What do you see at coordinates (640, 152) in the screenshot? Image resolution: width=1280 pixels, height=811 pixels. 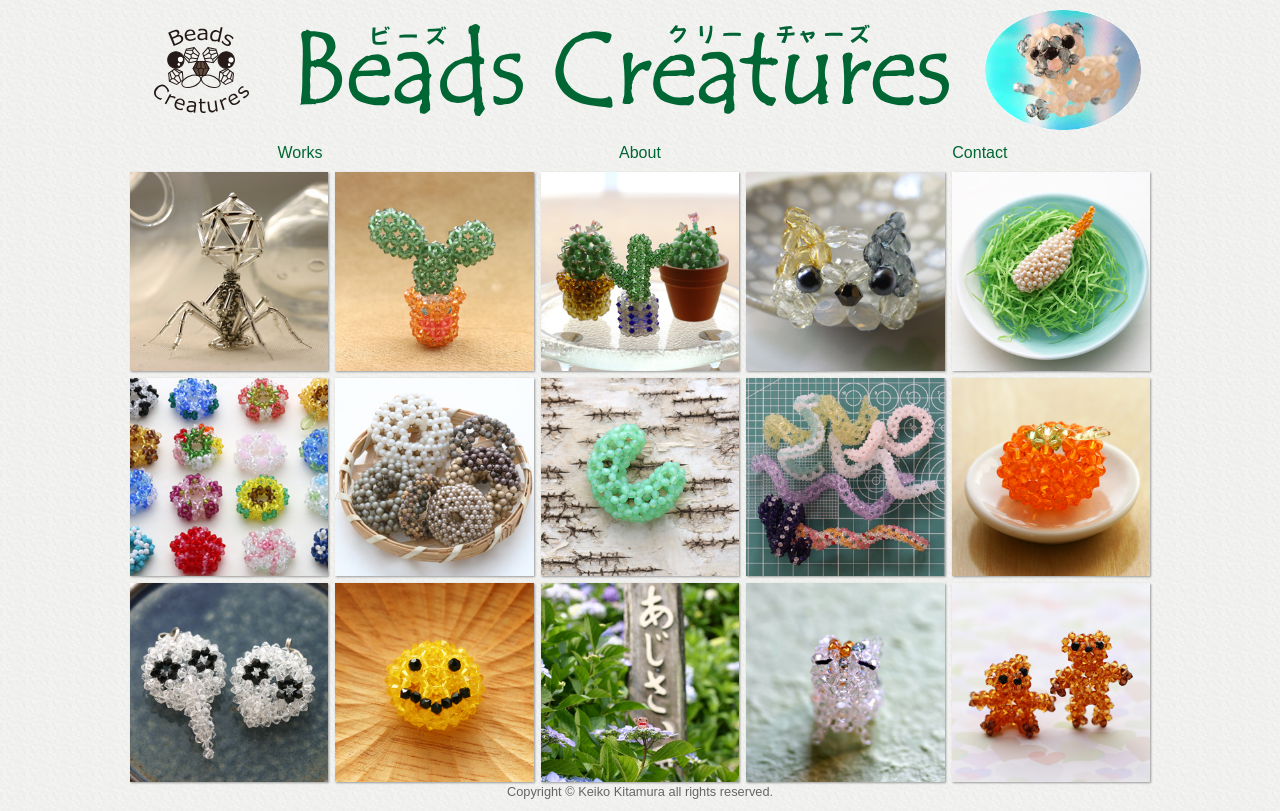 I see `About` at bounding box center [640, 152].